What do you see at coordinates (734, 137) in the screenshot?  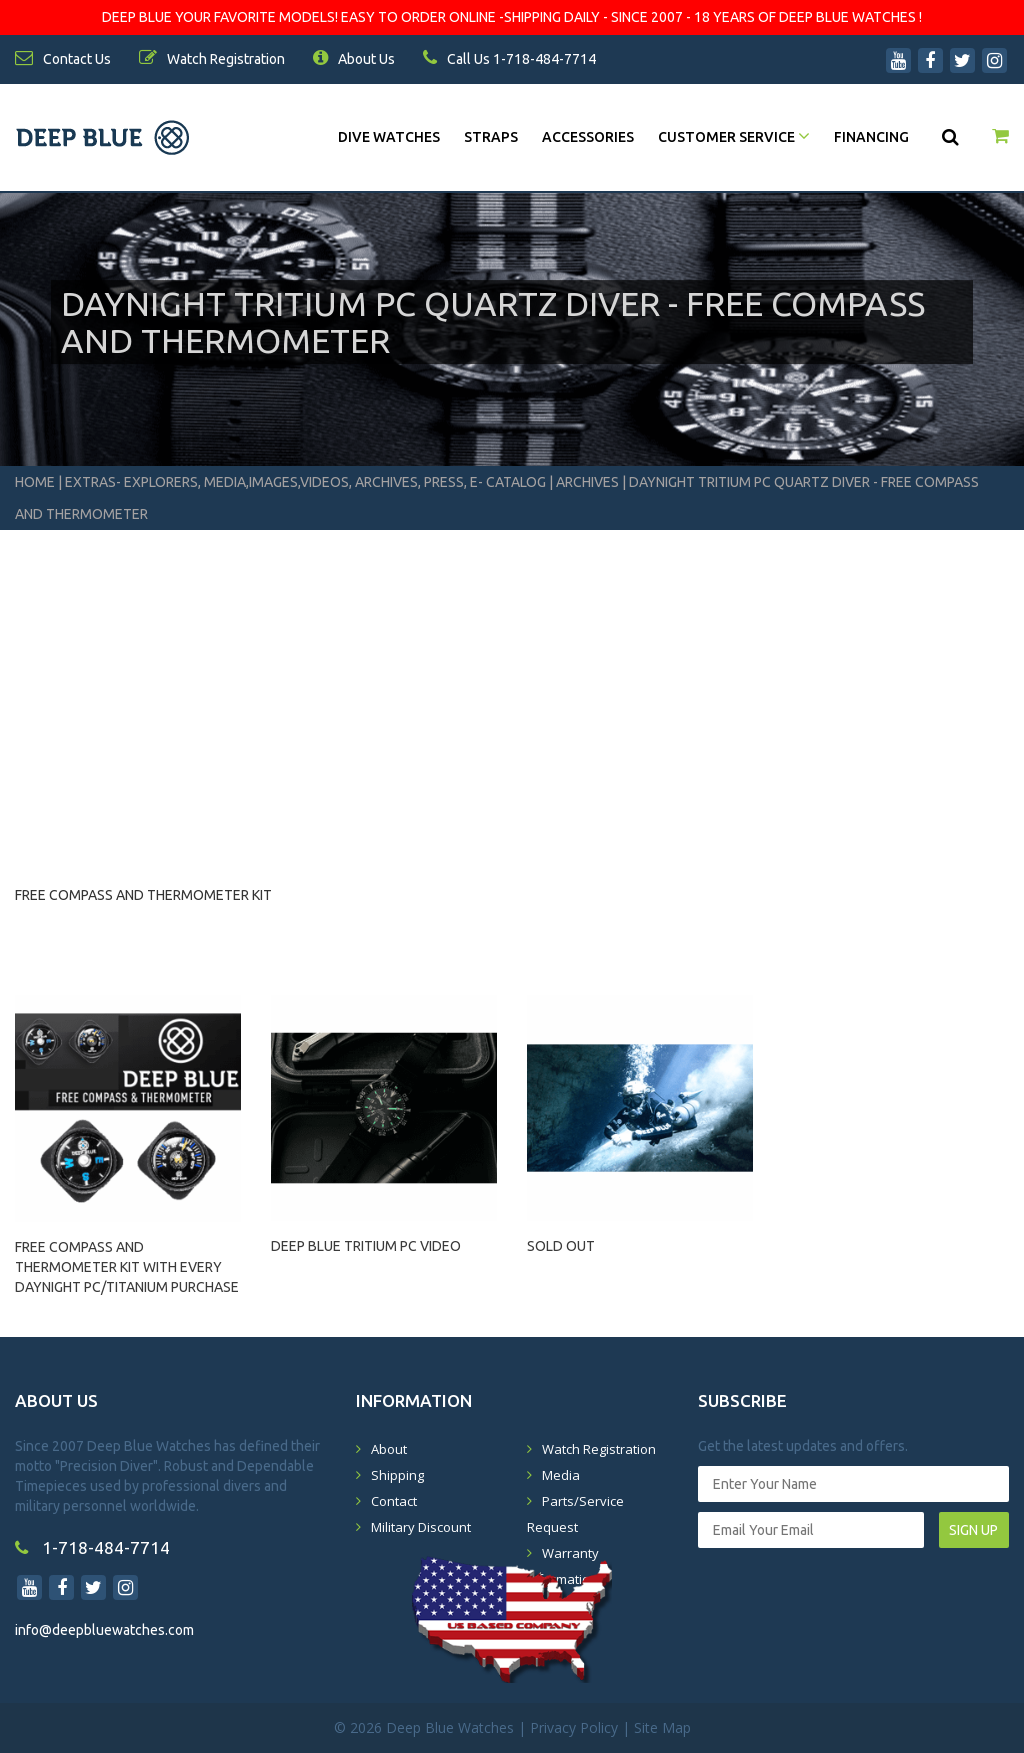 I see `Customer Service` at bounding box center [734, 137].